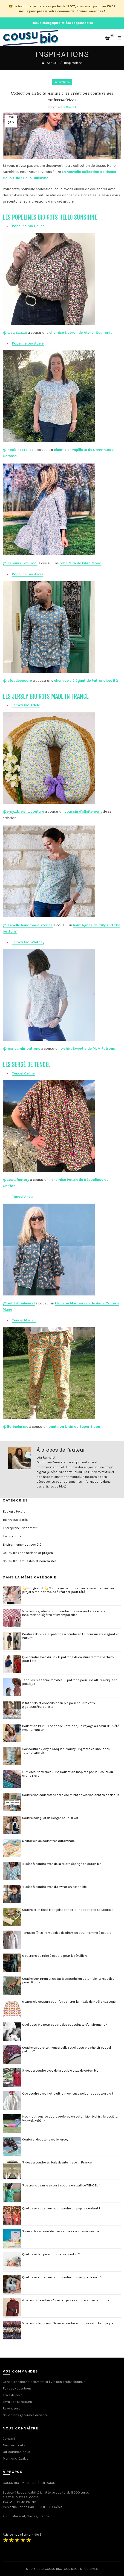 The width and height of the screenshot is (124, 2576). Describe the element at coordinates (74, 1426) in the screenshot. I see `pantalon Divin de Super Bison` at that location.